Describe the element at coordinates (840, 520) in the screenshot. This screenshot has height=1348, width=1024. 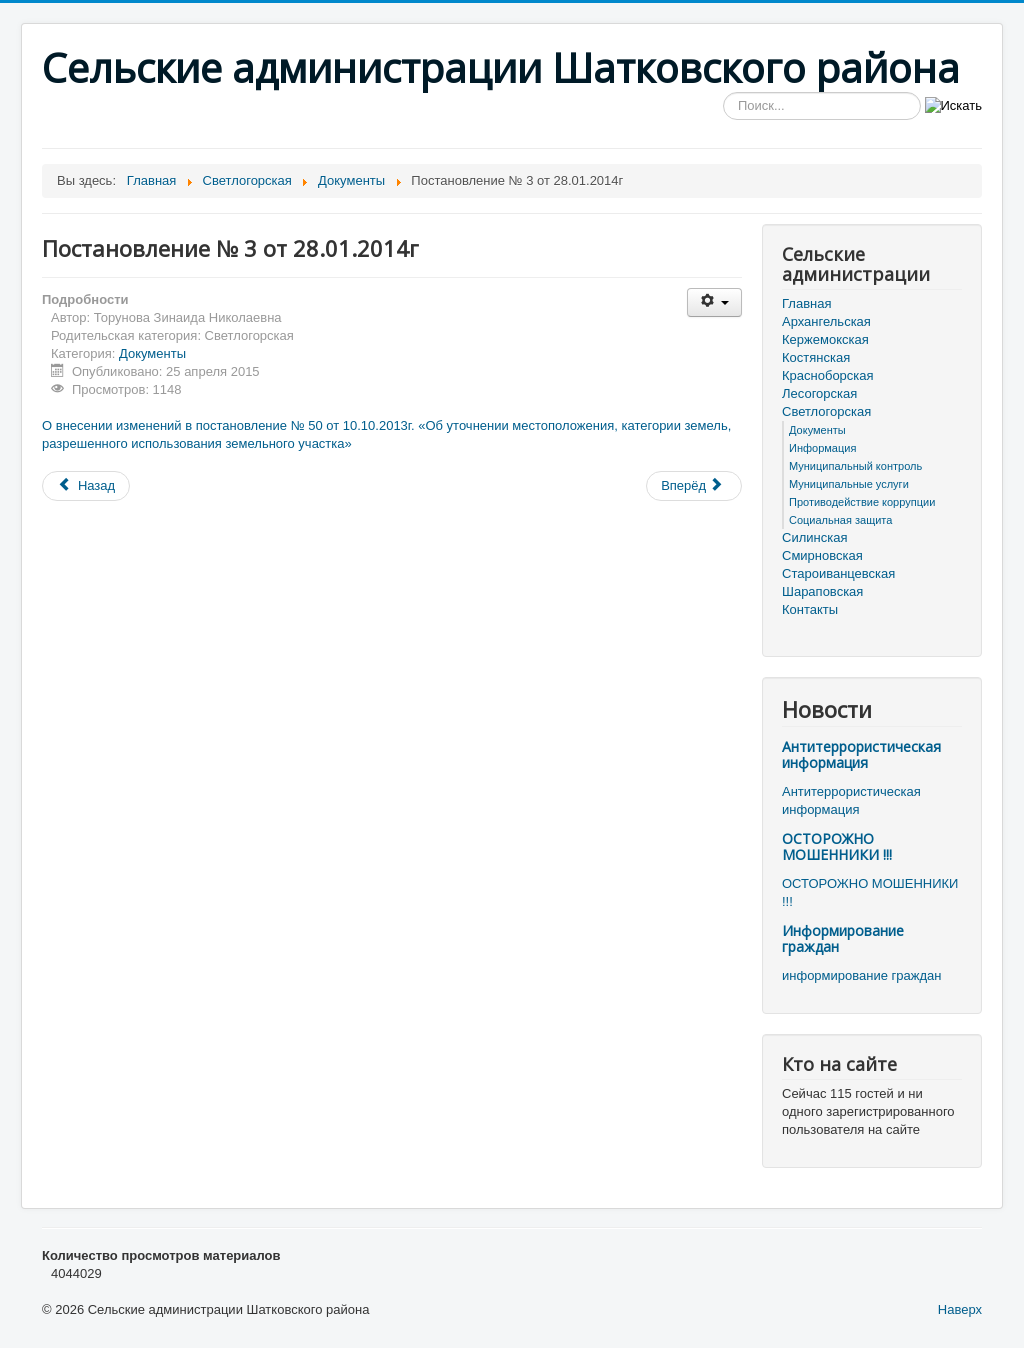
I see `Социальная защита` at that location.